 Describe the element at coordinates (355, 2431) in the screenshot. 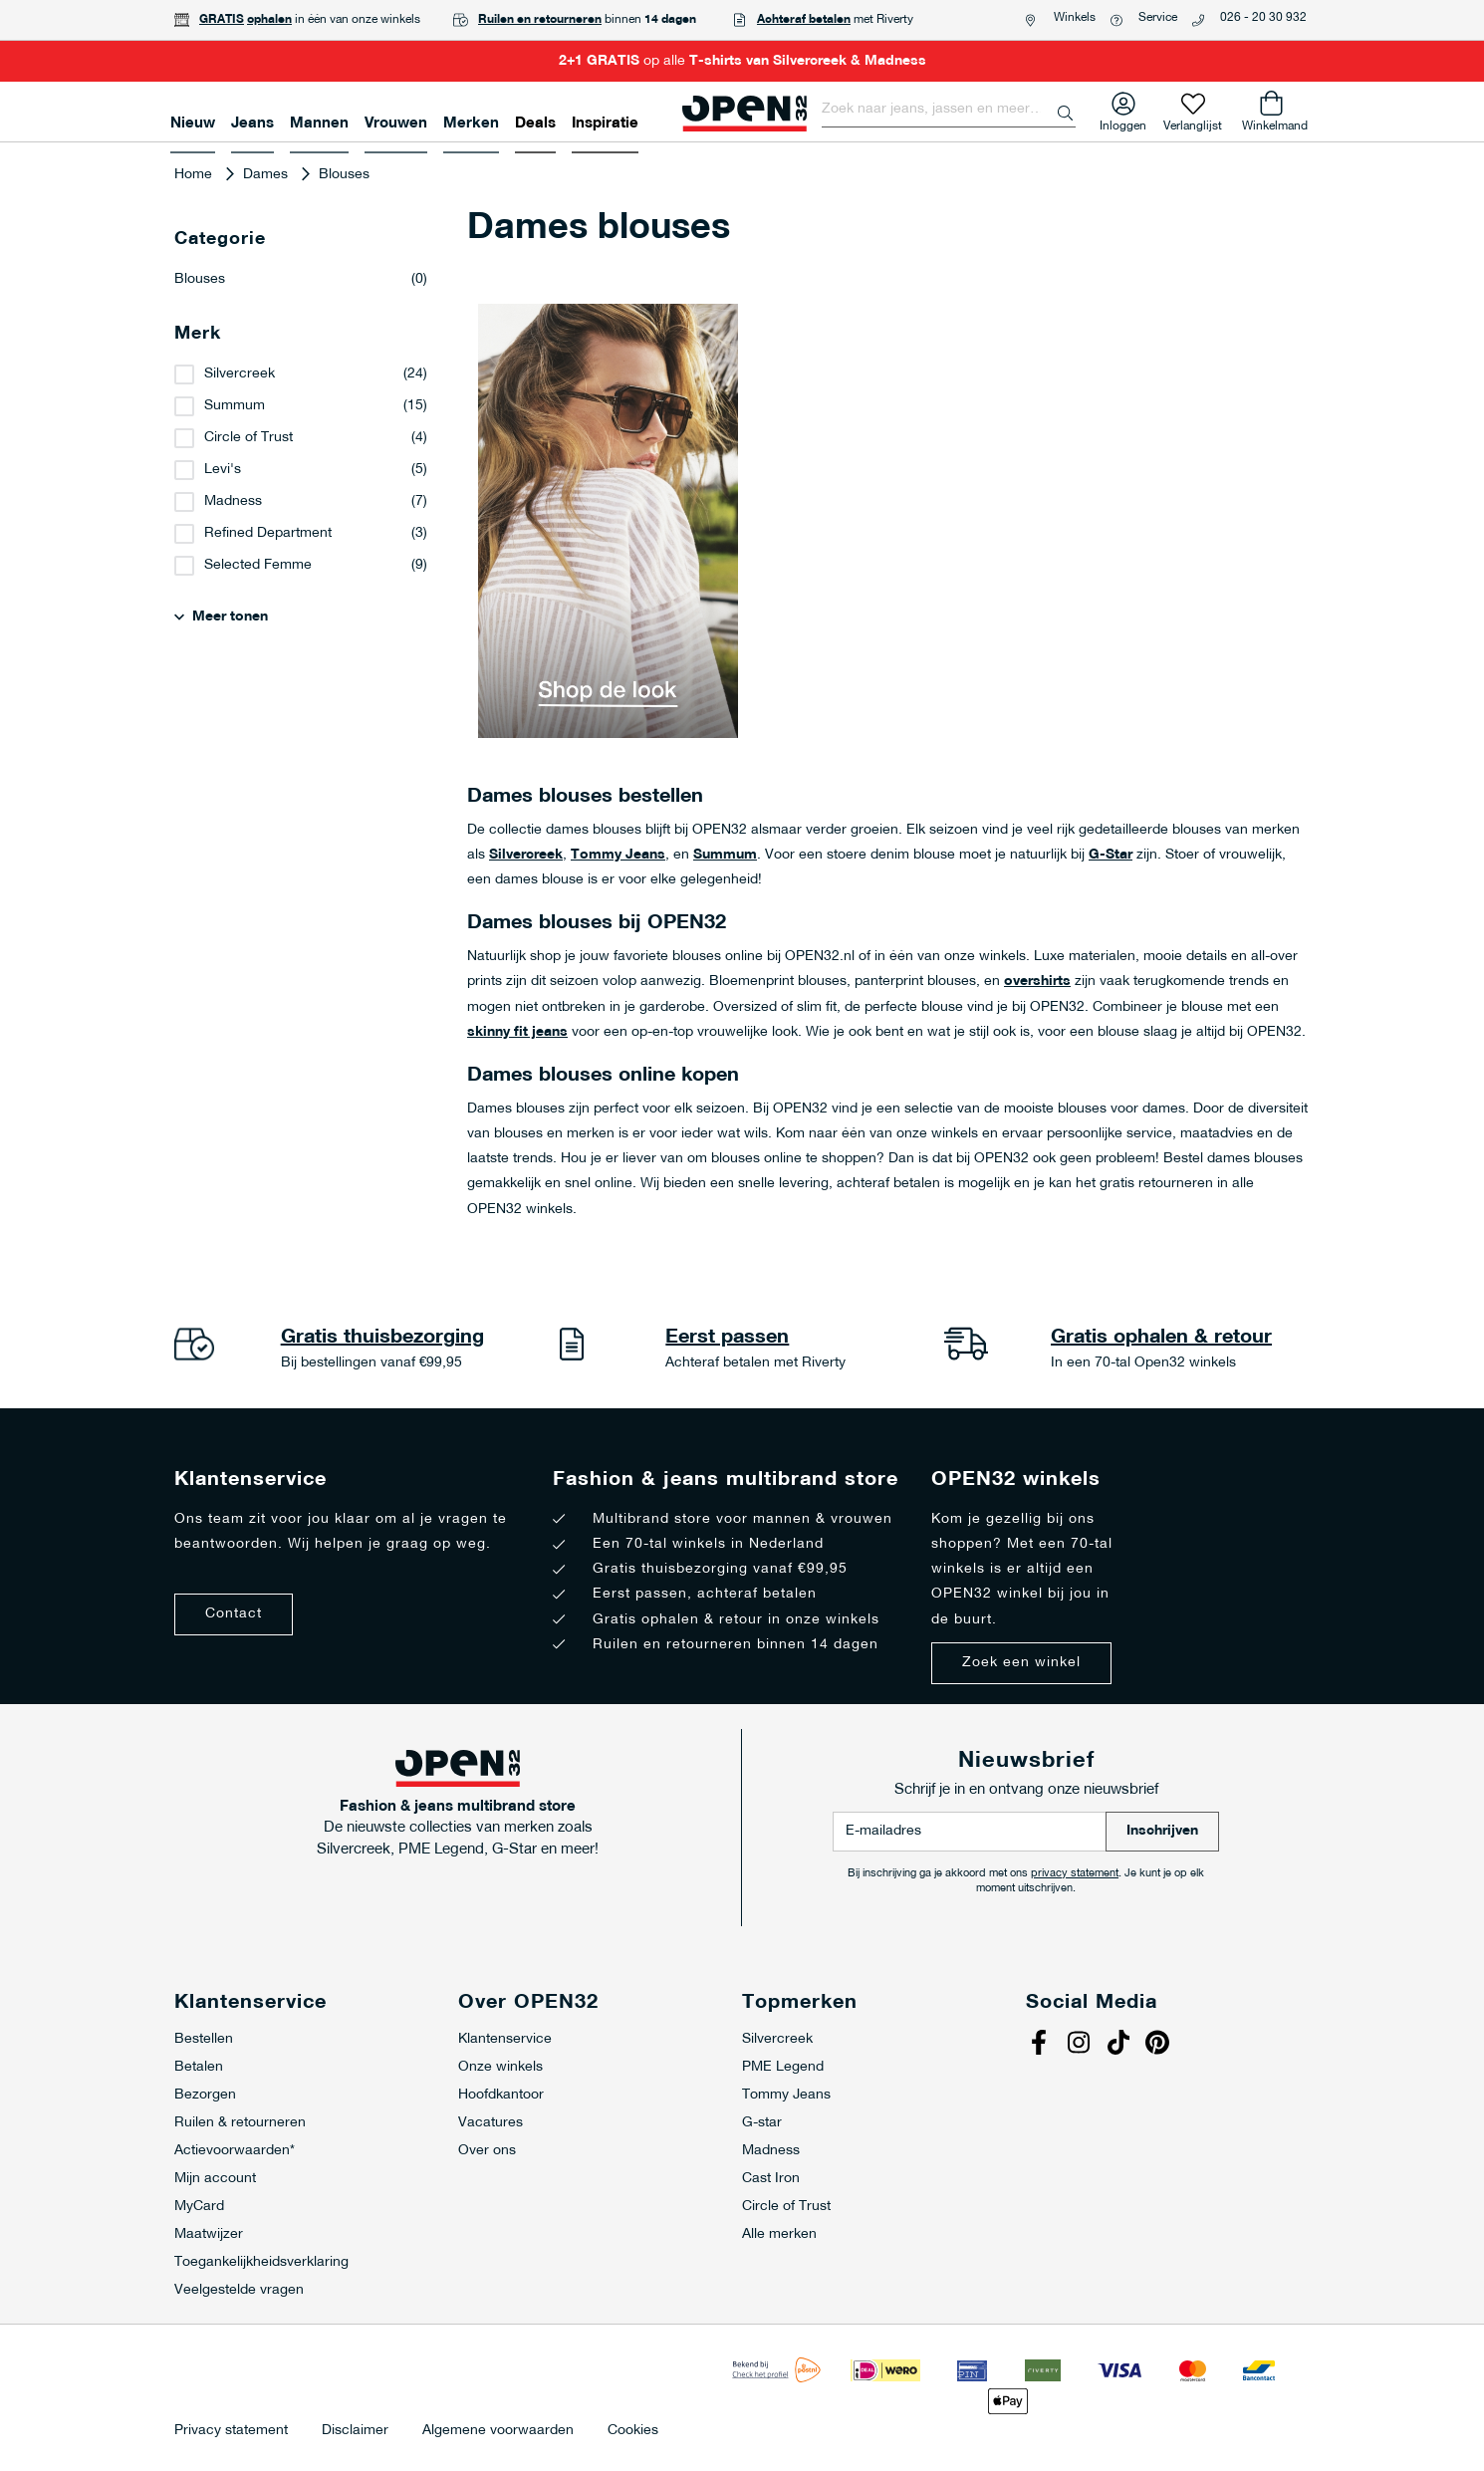

I see `Disclaimer` at that location.